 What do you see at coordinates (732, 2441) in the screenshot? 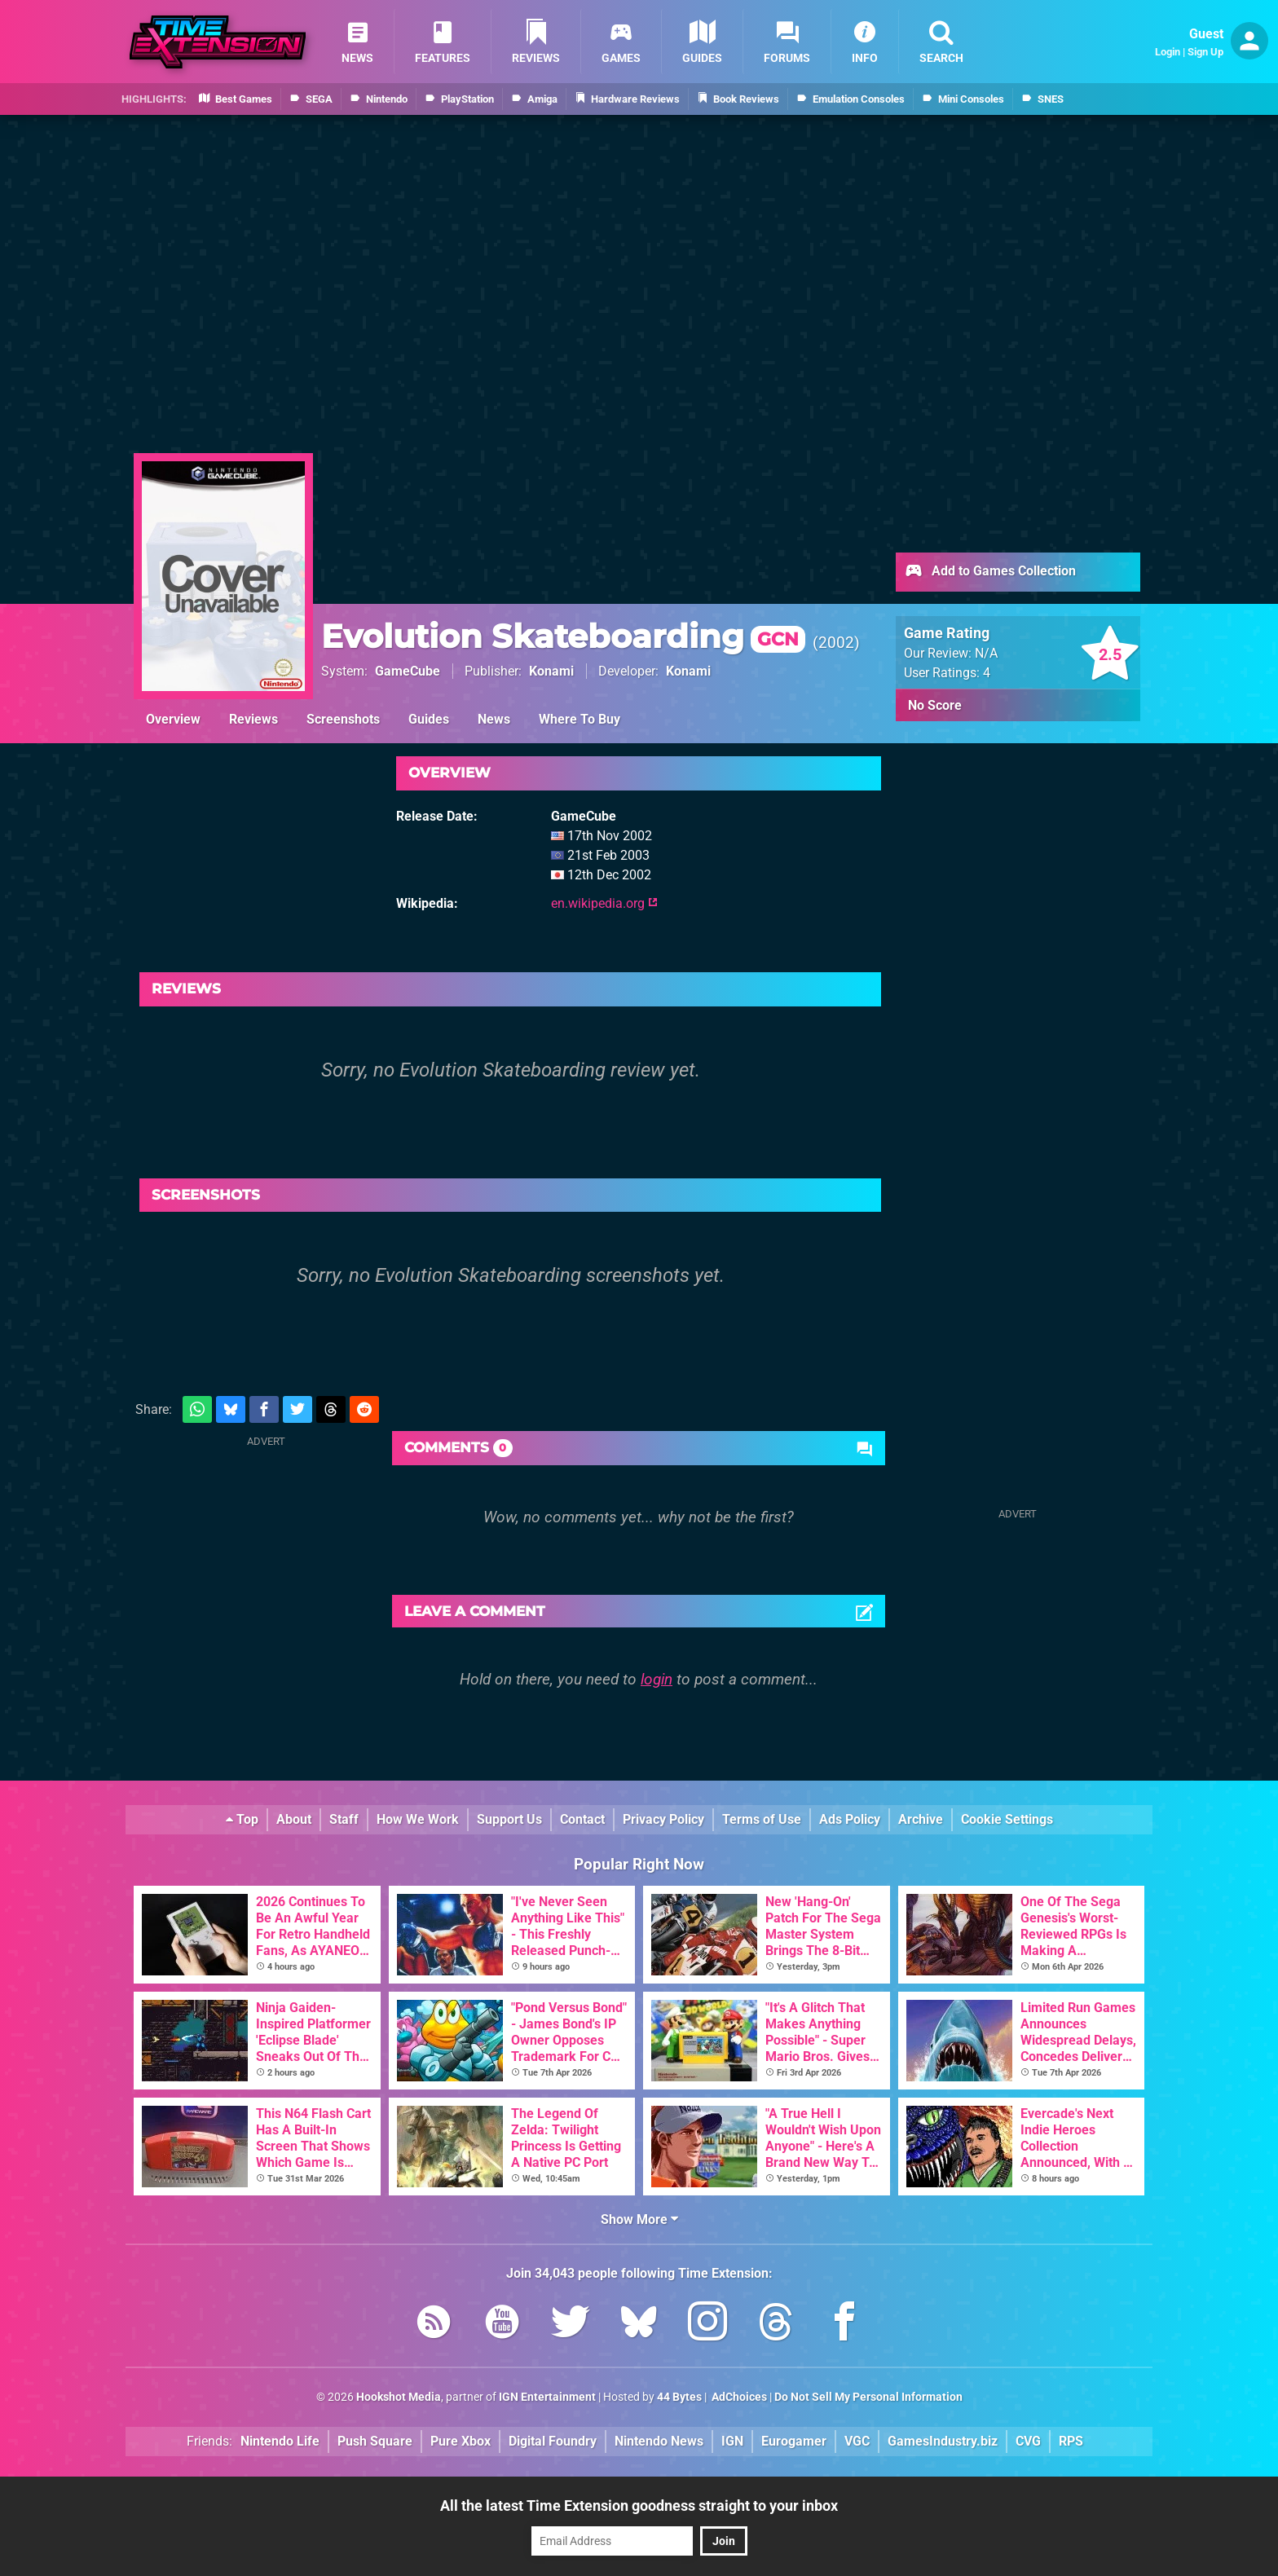
I see `IGN` at bounding box center [732, 2441].